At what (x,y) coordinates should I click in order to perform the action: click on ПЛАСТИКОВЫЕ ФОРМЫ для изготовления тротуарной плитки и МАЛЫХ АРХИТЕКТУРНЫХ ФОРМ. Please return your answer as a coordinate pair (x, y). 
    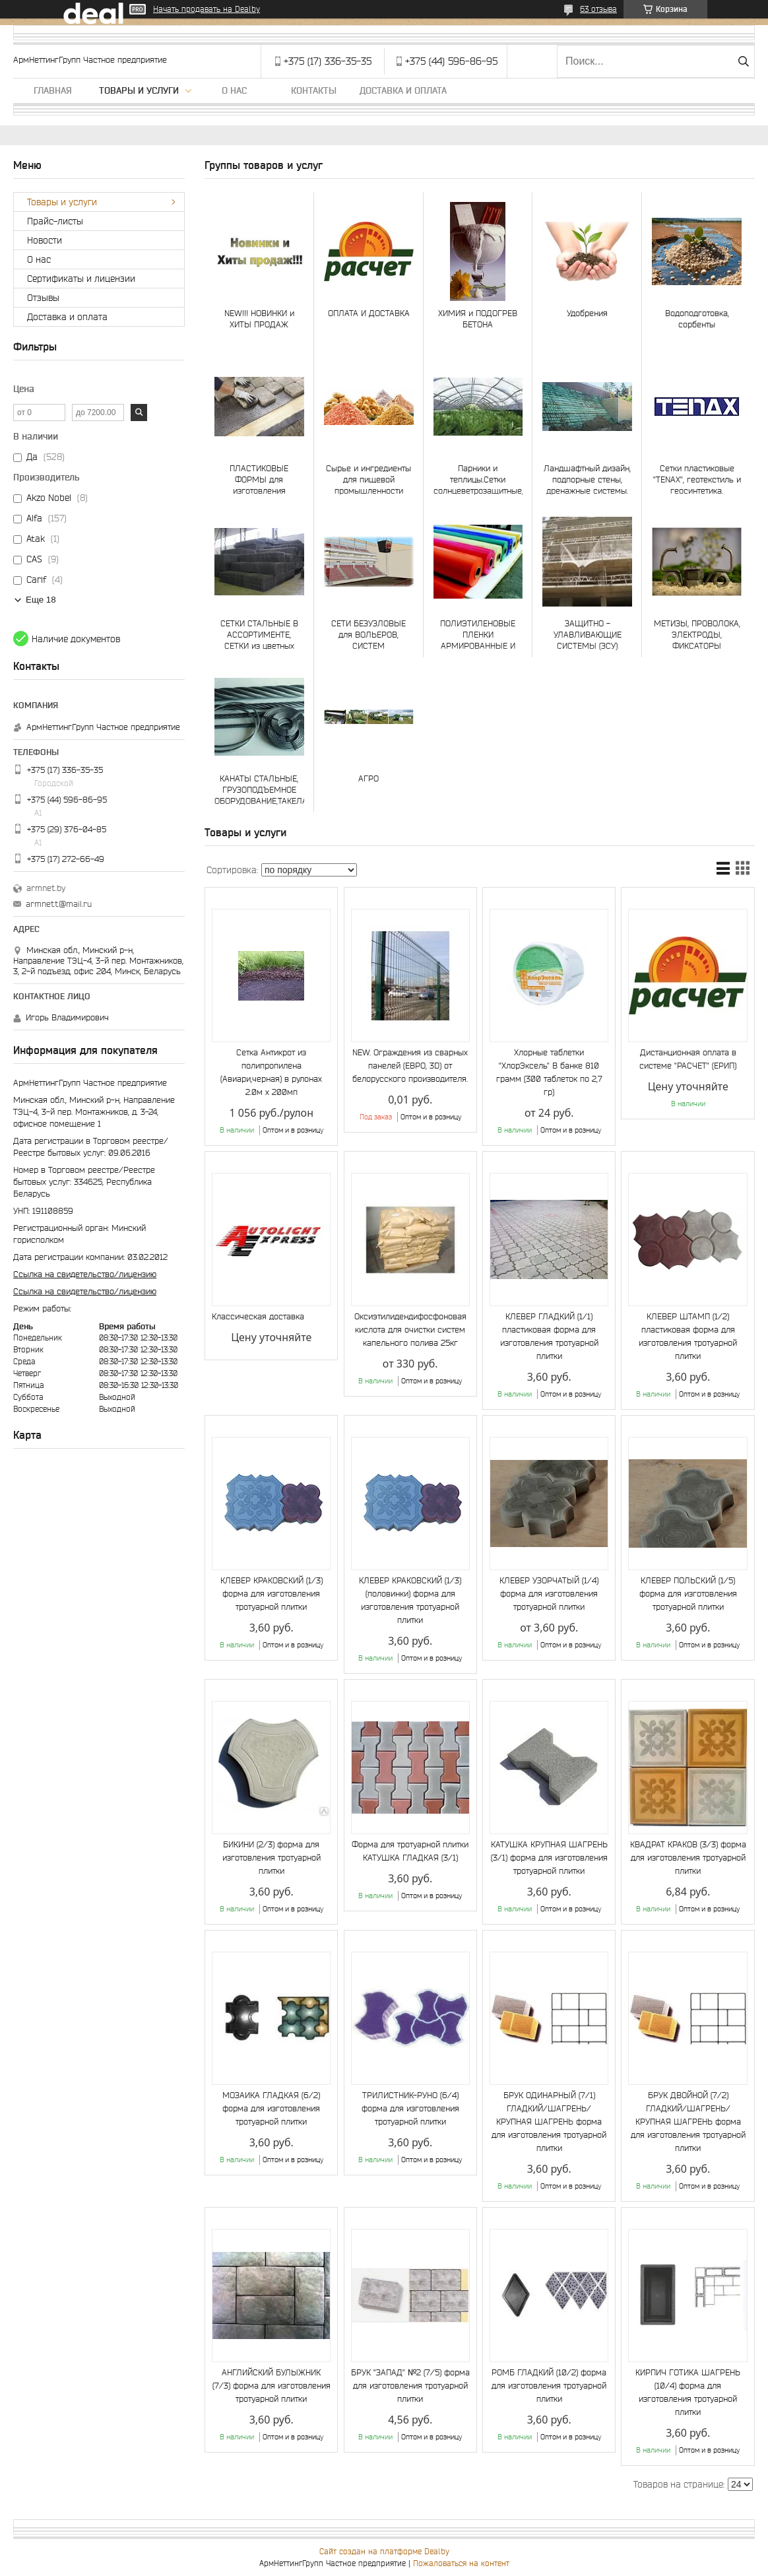
    Looking at the image, I should click on (259, 479).